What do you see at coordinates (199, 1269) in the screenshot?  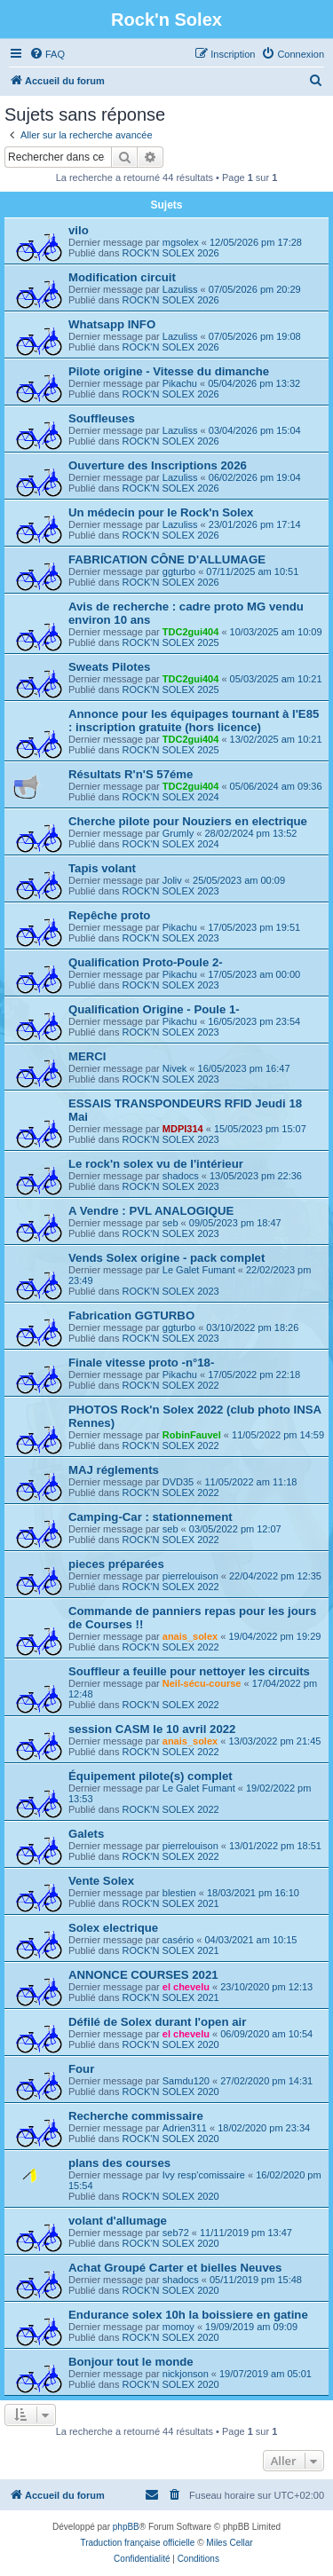 I see `Le Galet Fumant` at bounding box center [199, 1269].